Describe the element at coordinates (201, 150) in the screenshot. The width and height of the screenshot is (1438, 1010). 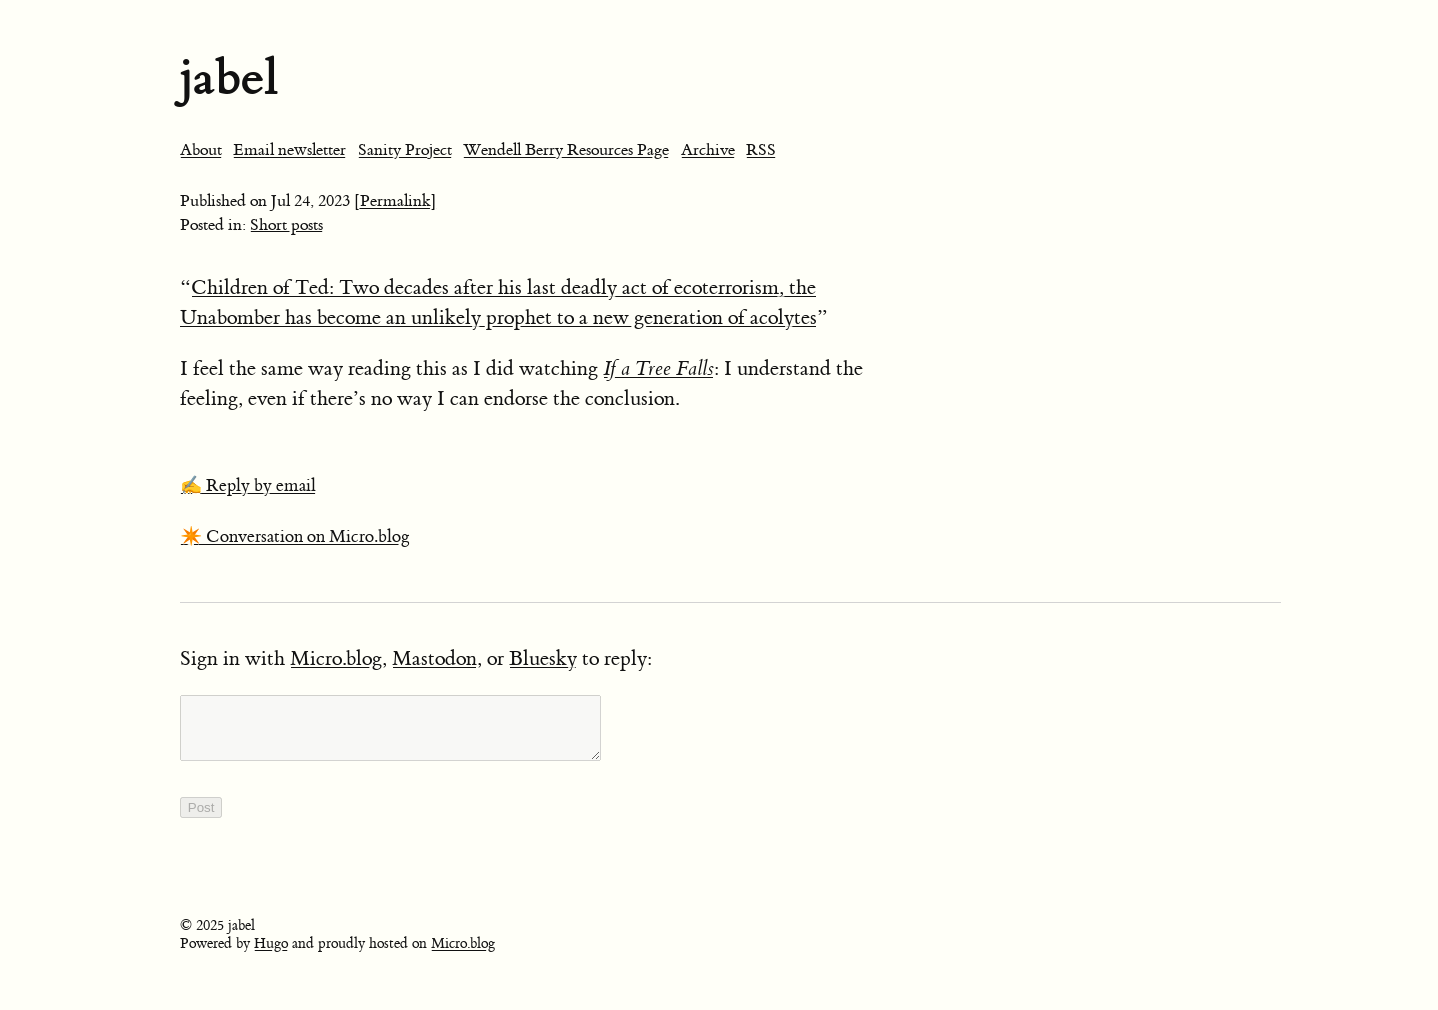
I see `About` at that location.